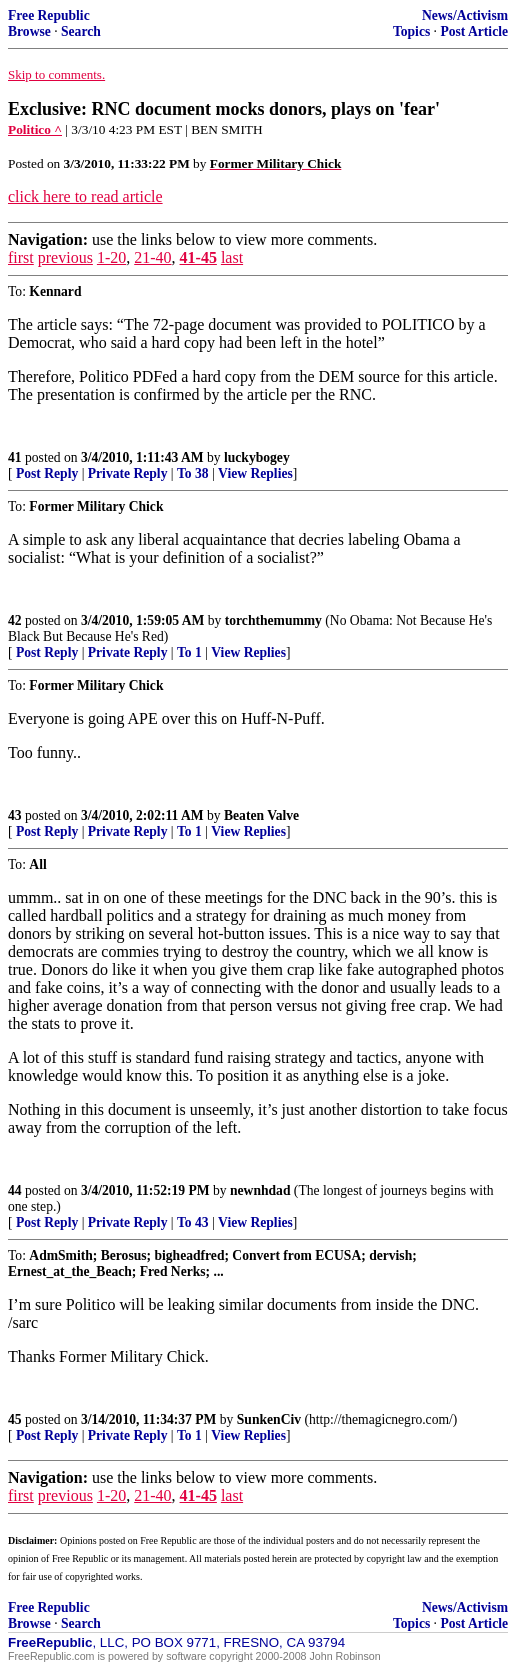  Describe the element at coordinates (21, 257) in the screenshot. I see `first` at that location.